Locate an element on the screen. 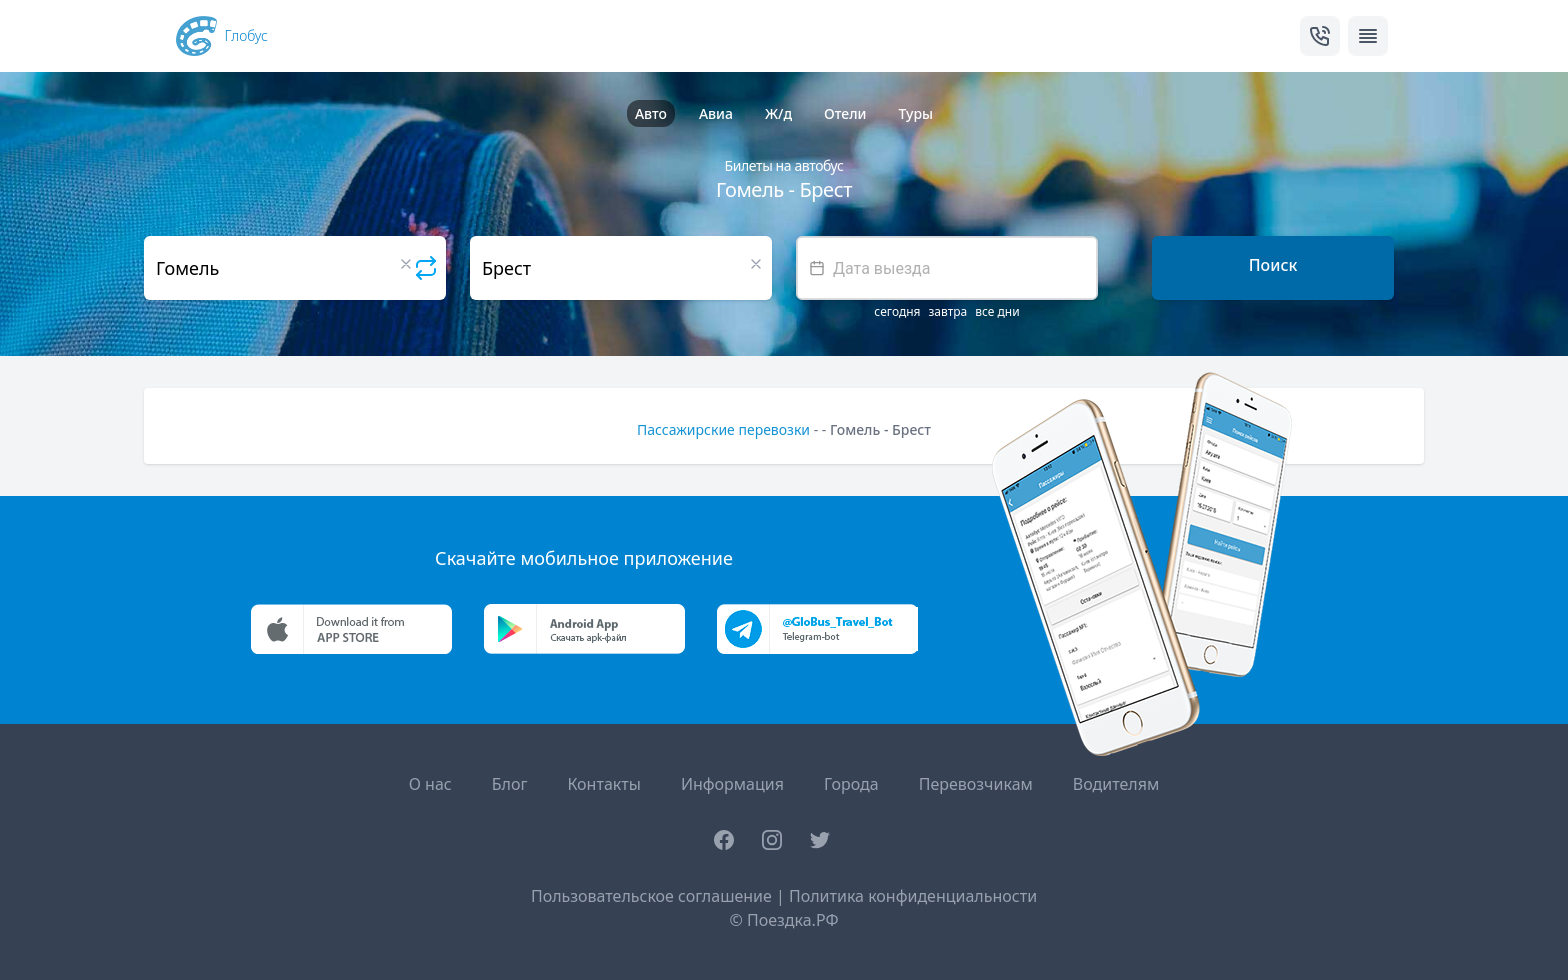  Туры is located at coordinates (915, 113).